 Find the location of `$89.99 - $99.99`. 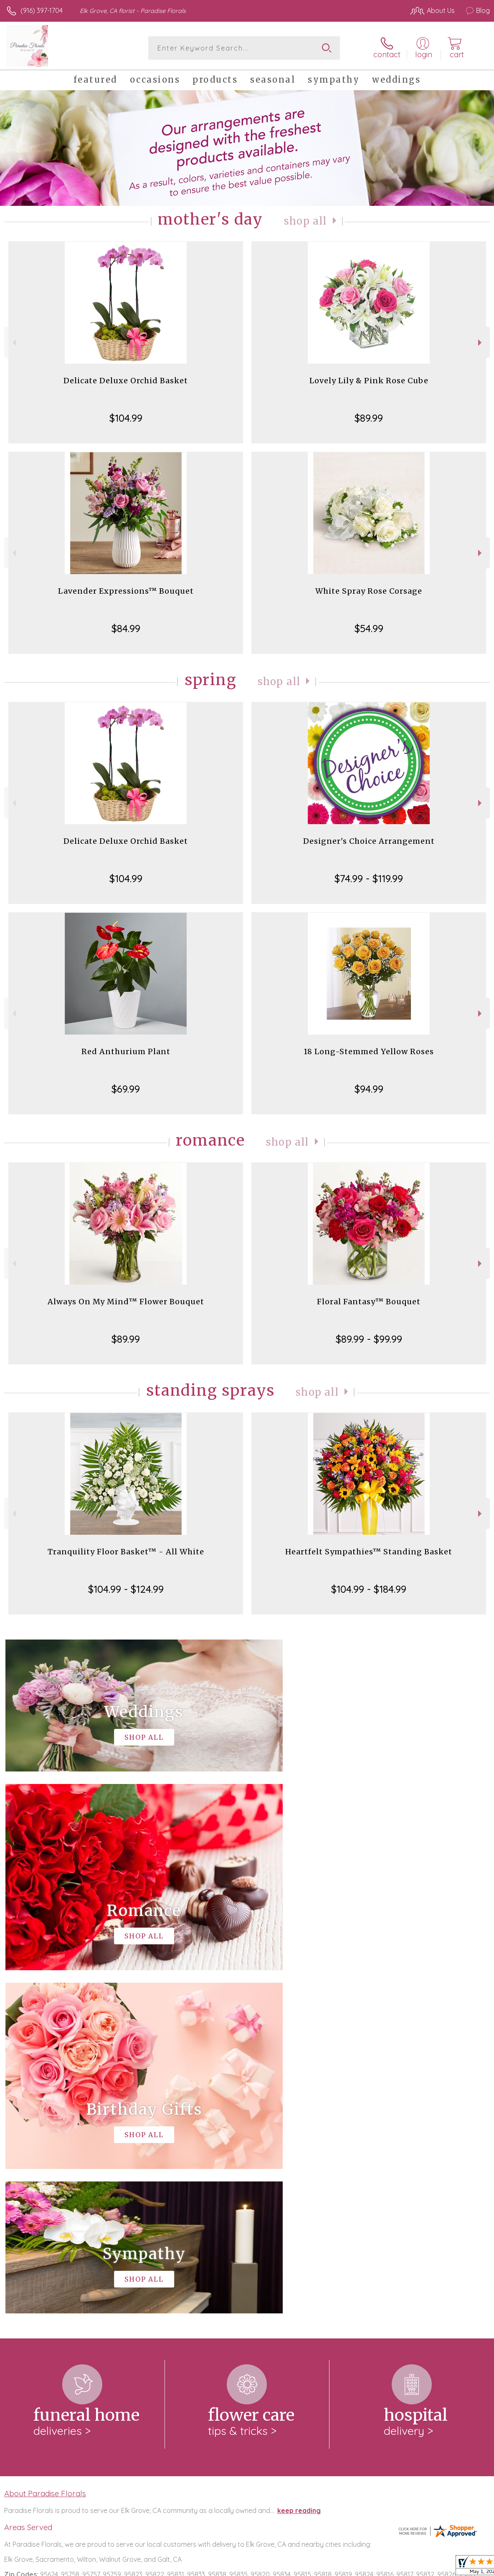

$89.99 - $99.99 is located at coordinates (369, 1339).